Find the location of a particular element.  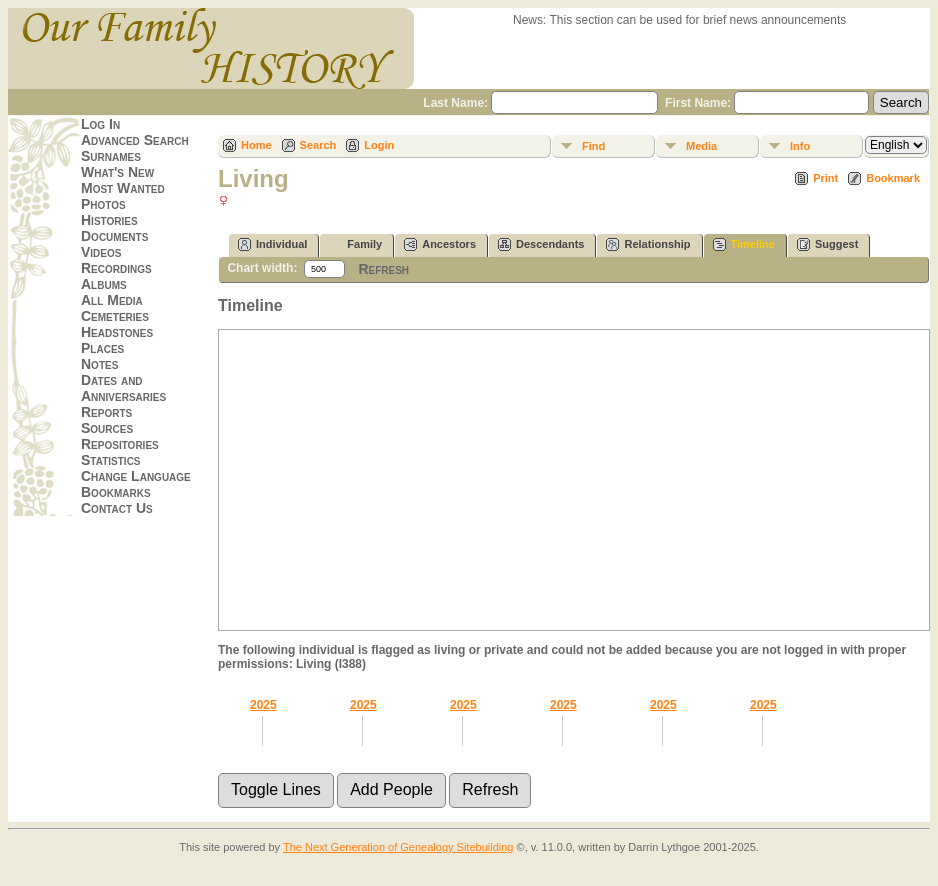

Reports is located at coordinates (106, 412).